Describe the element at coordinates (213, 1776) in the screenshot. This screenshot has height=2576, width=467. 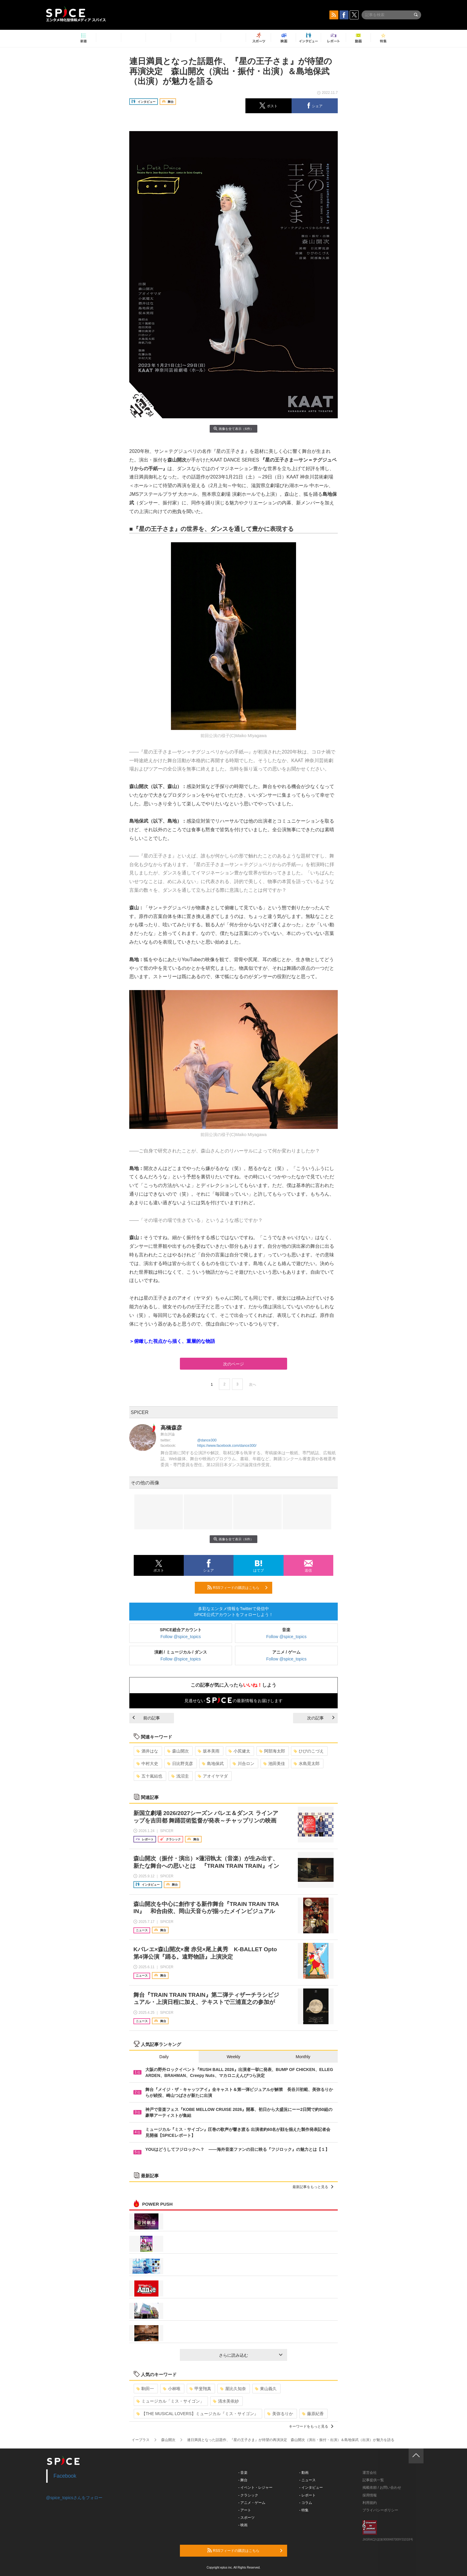
I see `アオイヤマダ` at that location.